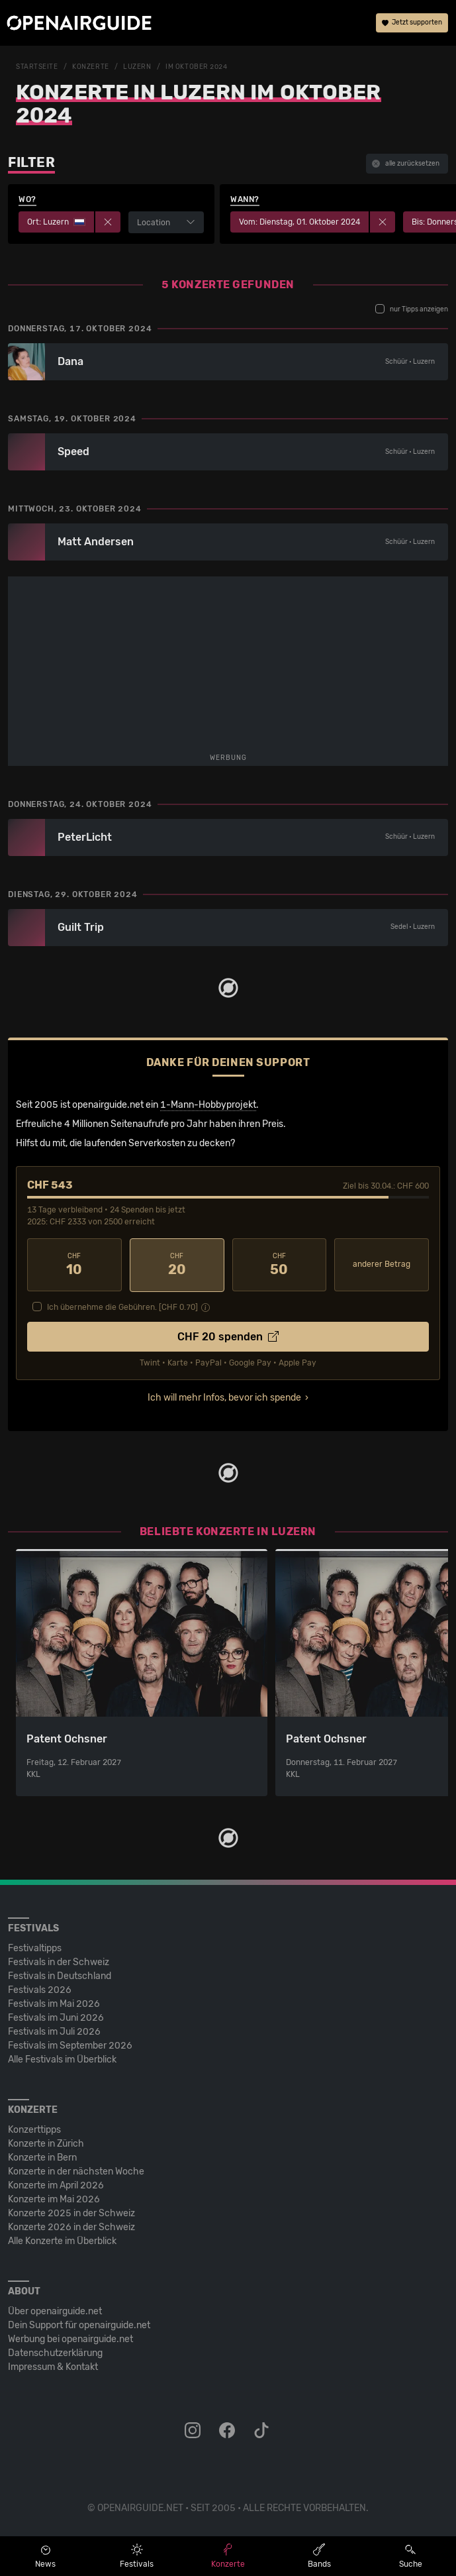  Describe the element at coordinates (79, 2324) in the screenshot. I see `Dein Support für openairguide.net` at that location.